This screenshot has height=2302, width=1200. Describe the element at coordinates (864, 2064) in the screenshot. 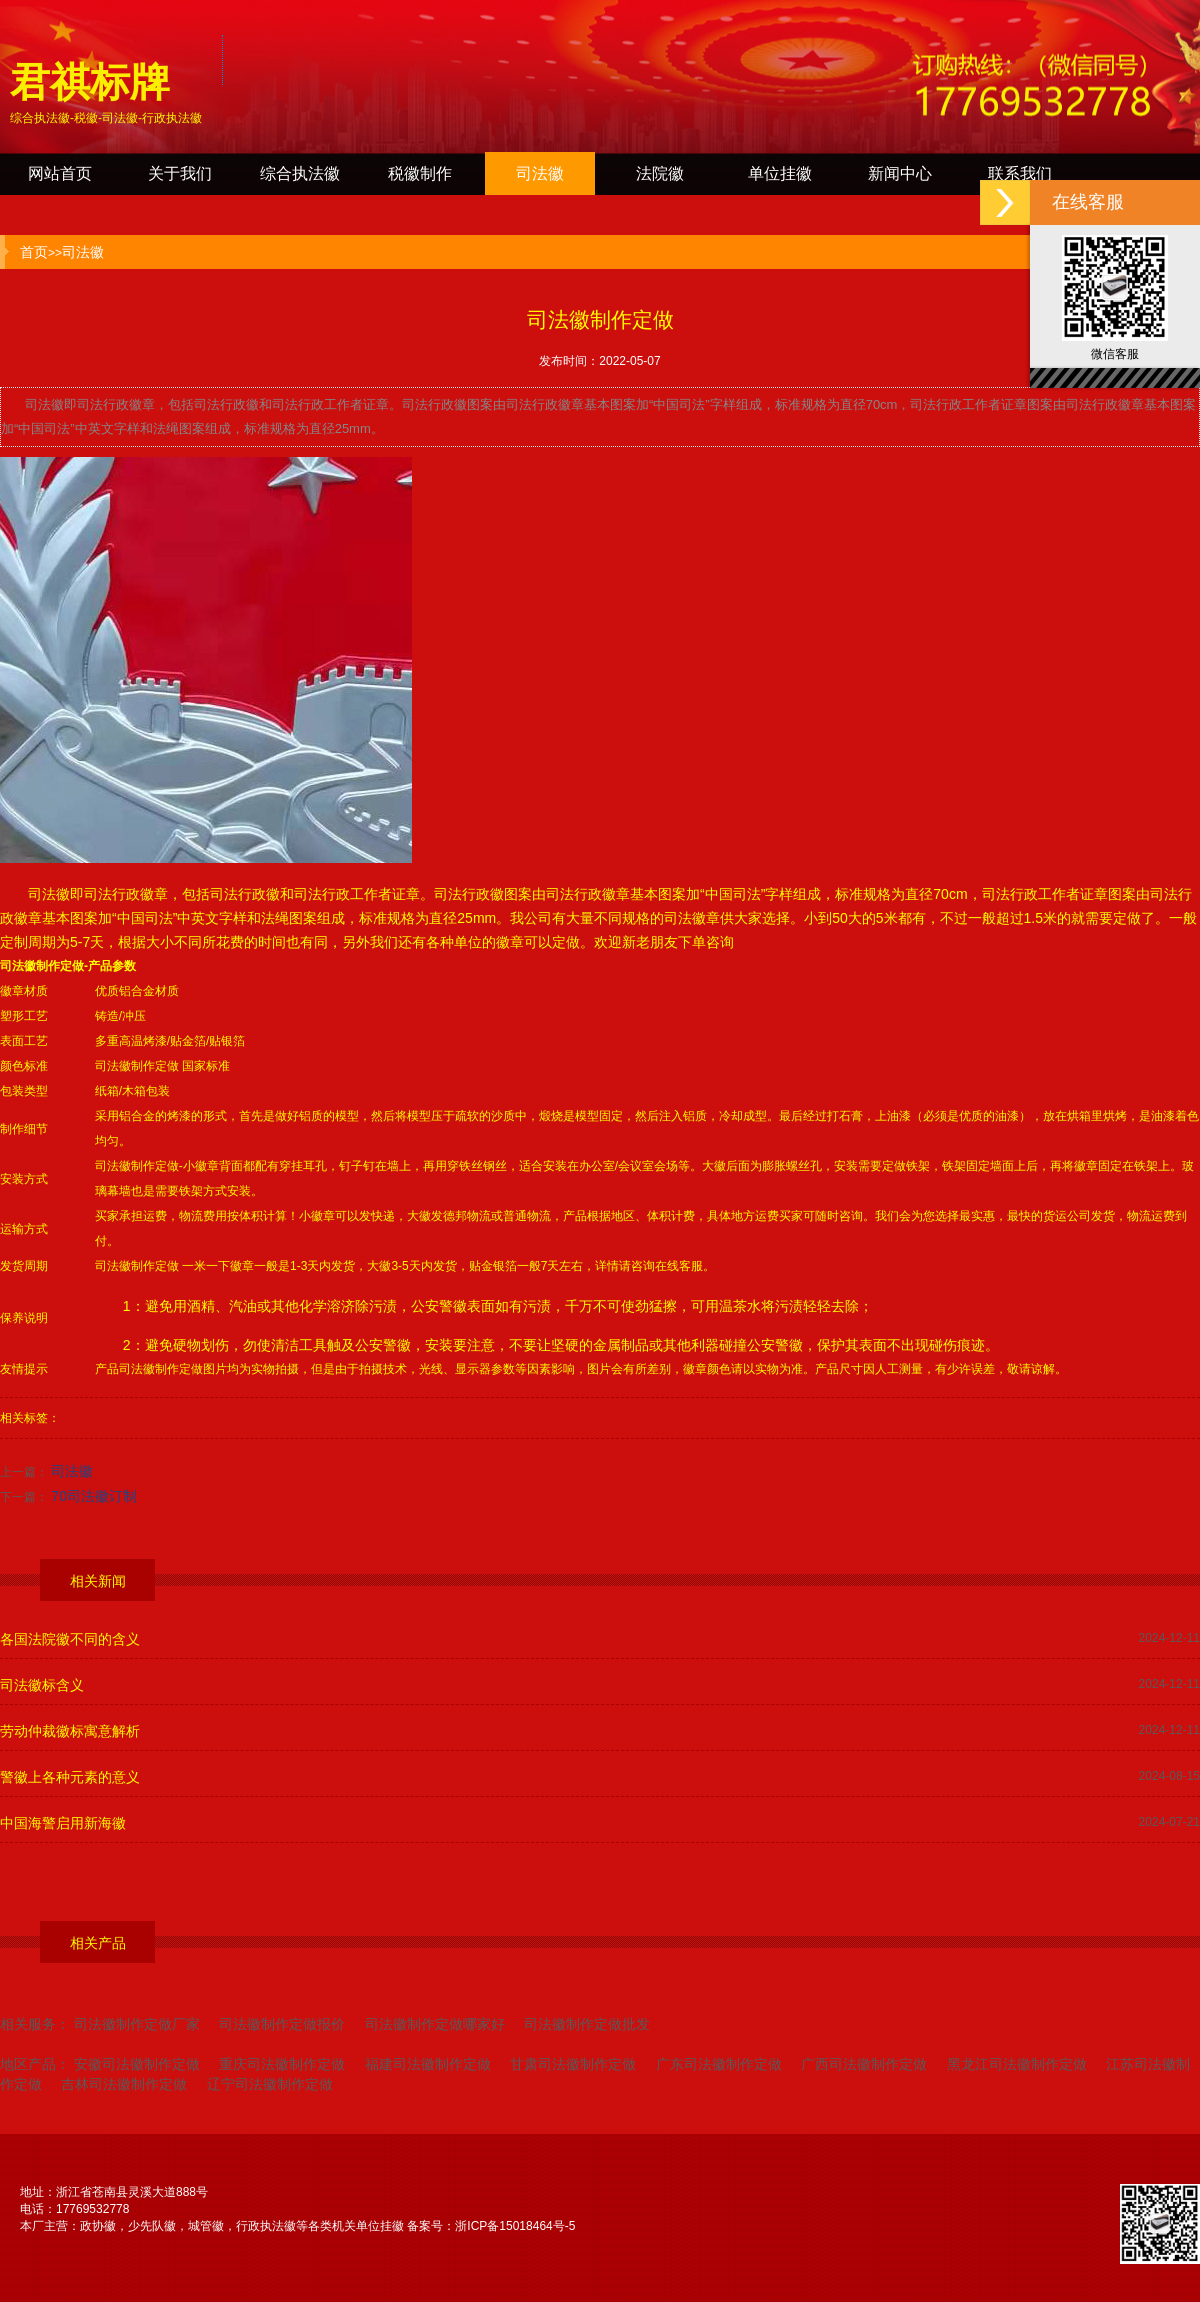

I see `广西司法徽制作定做` at that location.